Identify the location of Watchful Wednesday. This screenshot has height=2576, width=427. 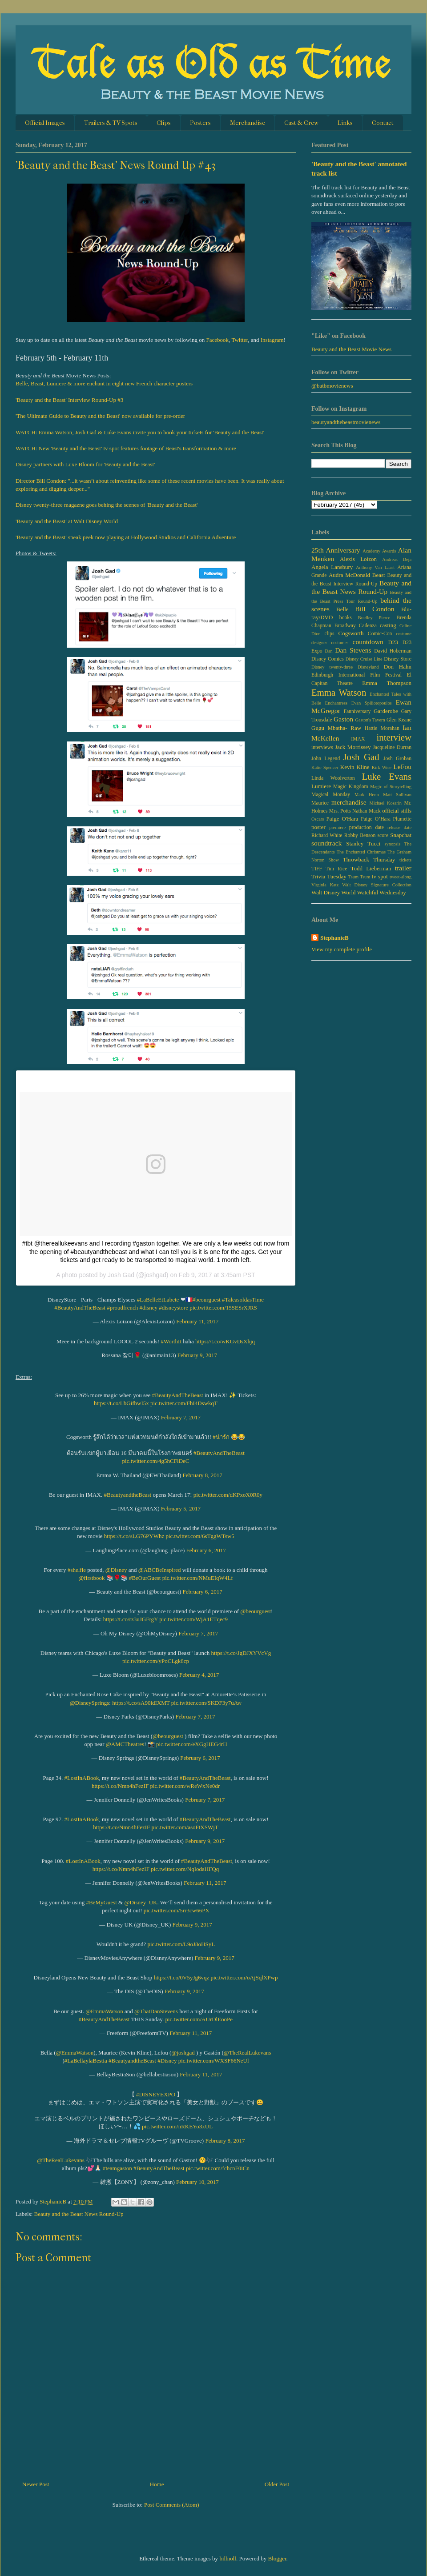
(381, 892).